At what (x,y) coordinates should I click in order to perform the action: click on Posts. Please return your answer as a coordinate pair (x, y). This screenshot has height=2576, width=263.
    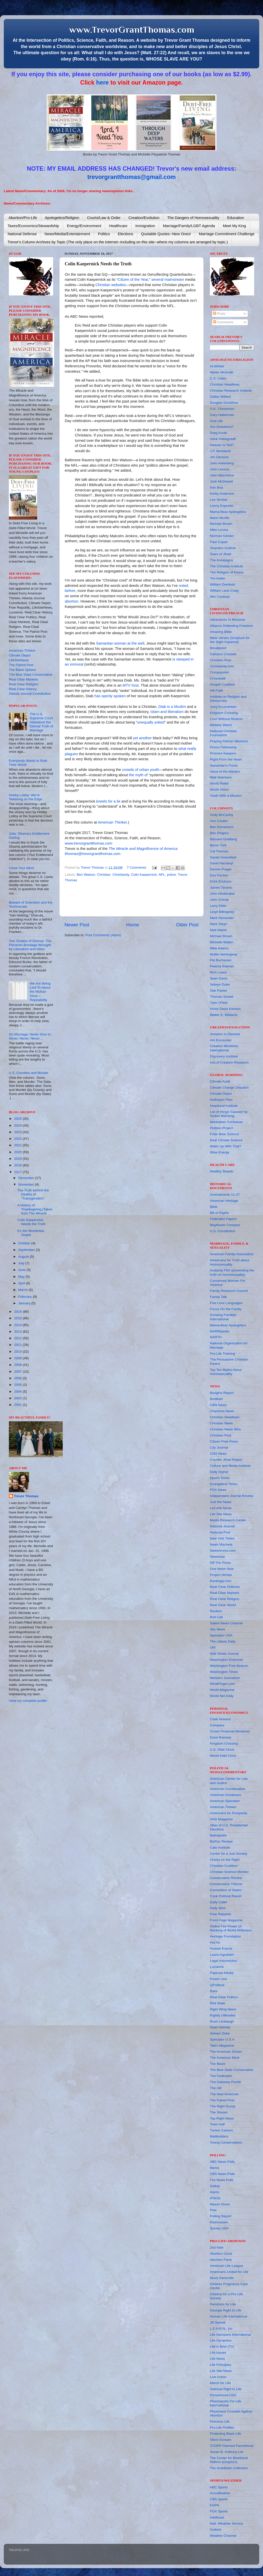
    Looking at the image, I should click on (219, 313).